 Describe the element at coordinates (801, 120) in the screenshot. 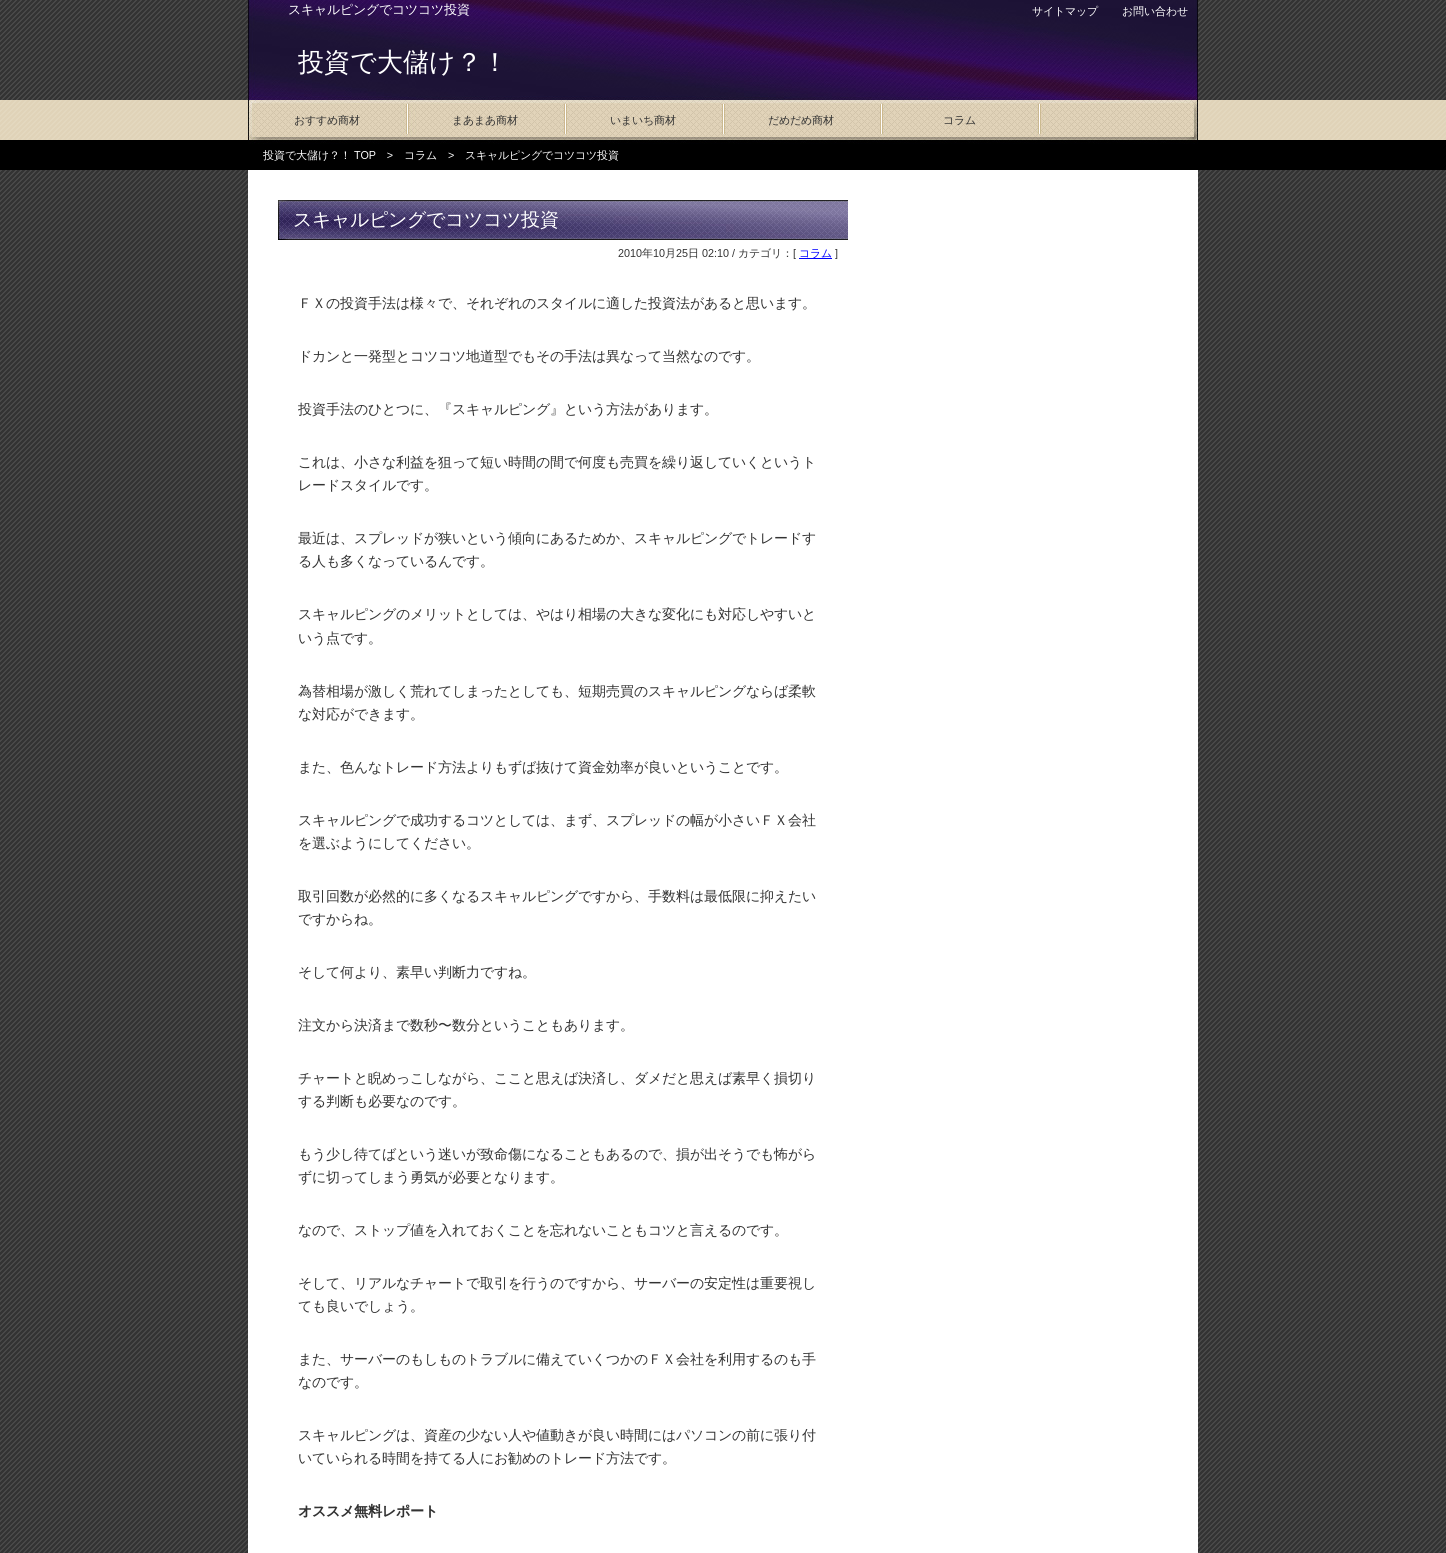

I see `だめだめ商材` at that location.